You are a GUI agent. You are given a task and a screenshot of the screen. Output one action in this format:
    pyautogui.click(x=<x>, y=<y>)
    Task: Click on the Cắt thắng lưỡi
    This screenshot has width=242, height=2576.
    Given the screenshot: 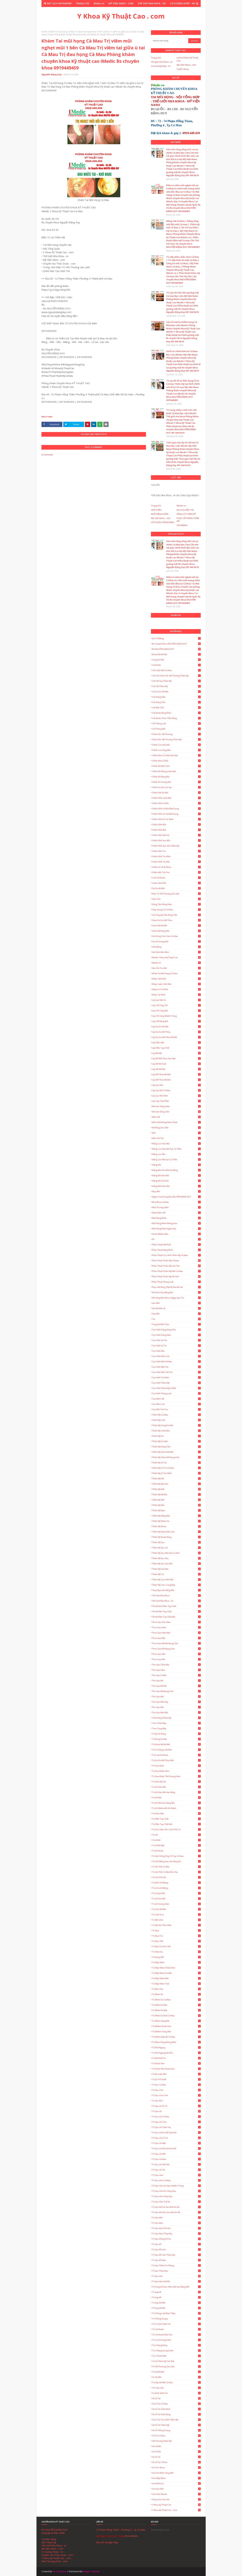 What is the action you would take?
    pyautogui.click(x=176, y=723)
    